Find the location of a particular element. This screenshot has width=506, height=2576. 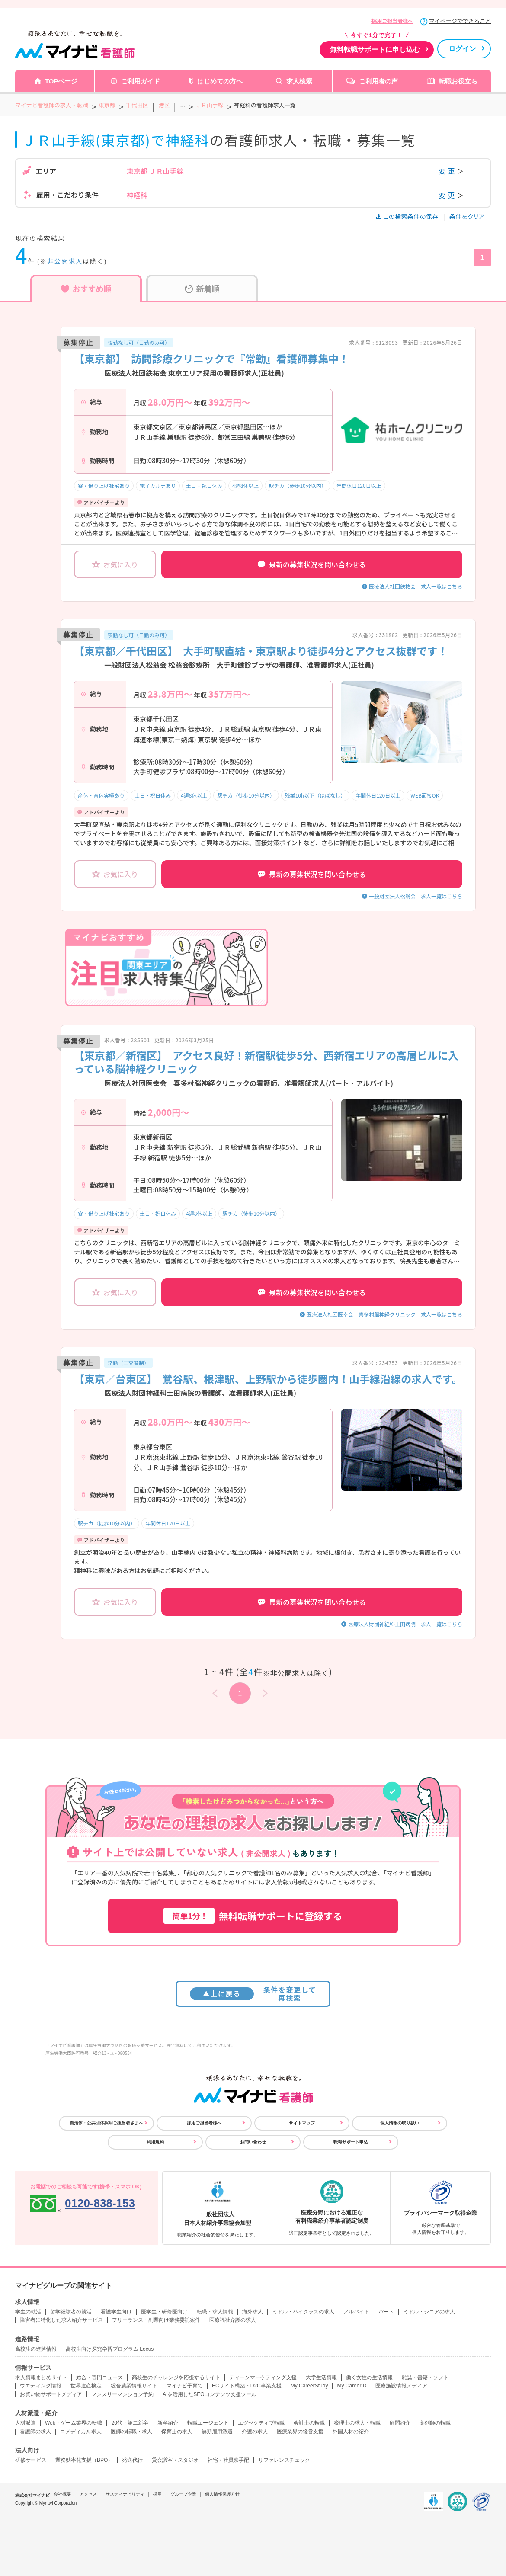

貸会議室・スタジオ is located at coordinates (175, 2460).